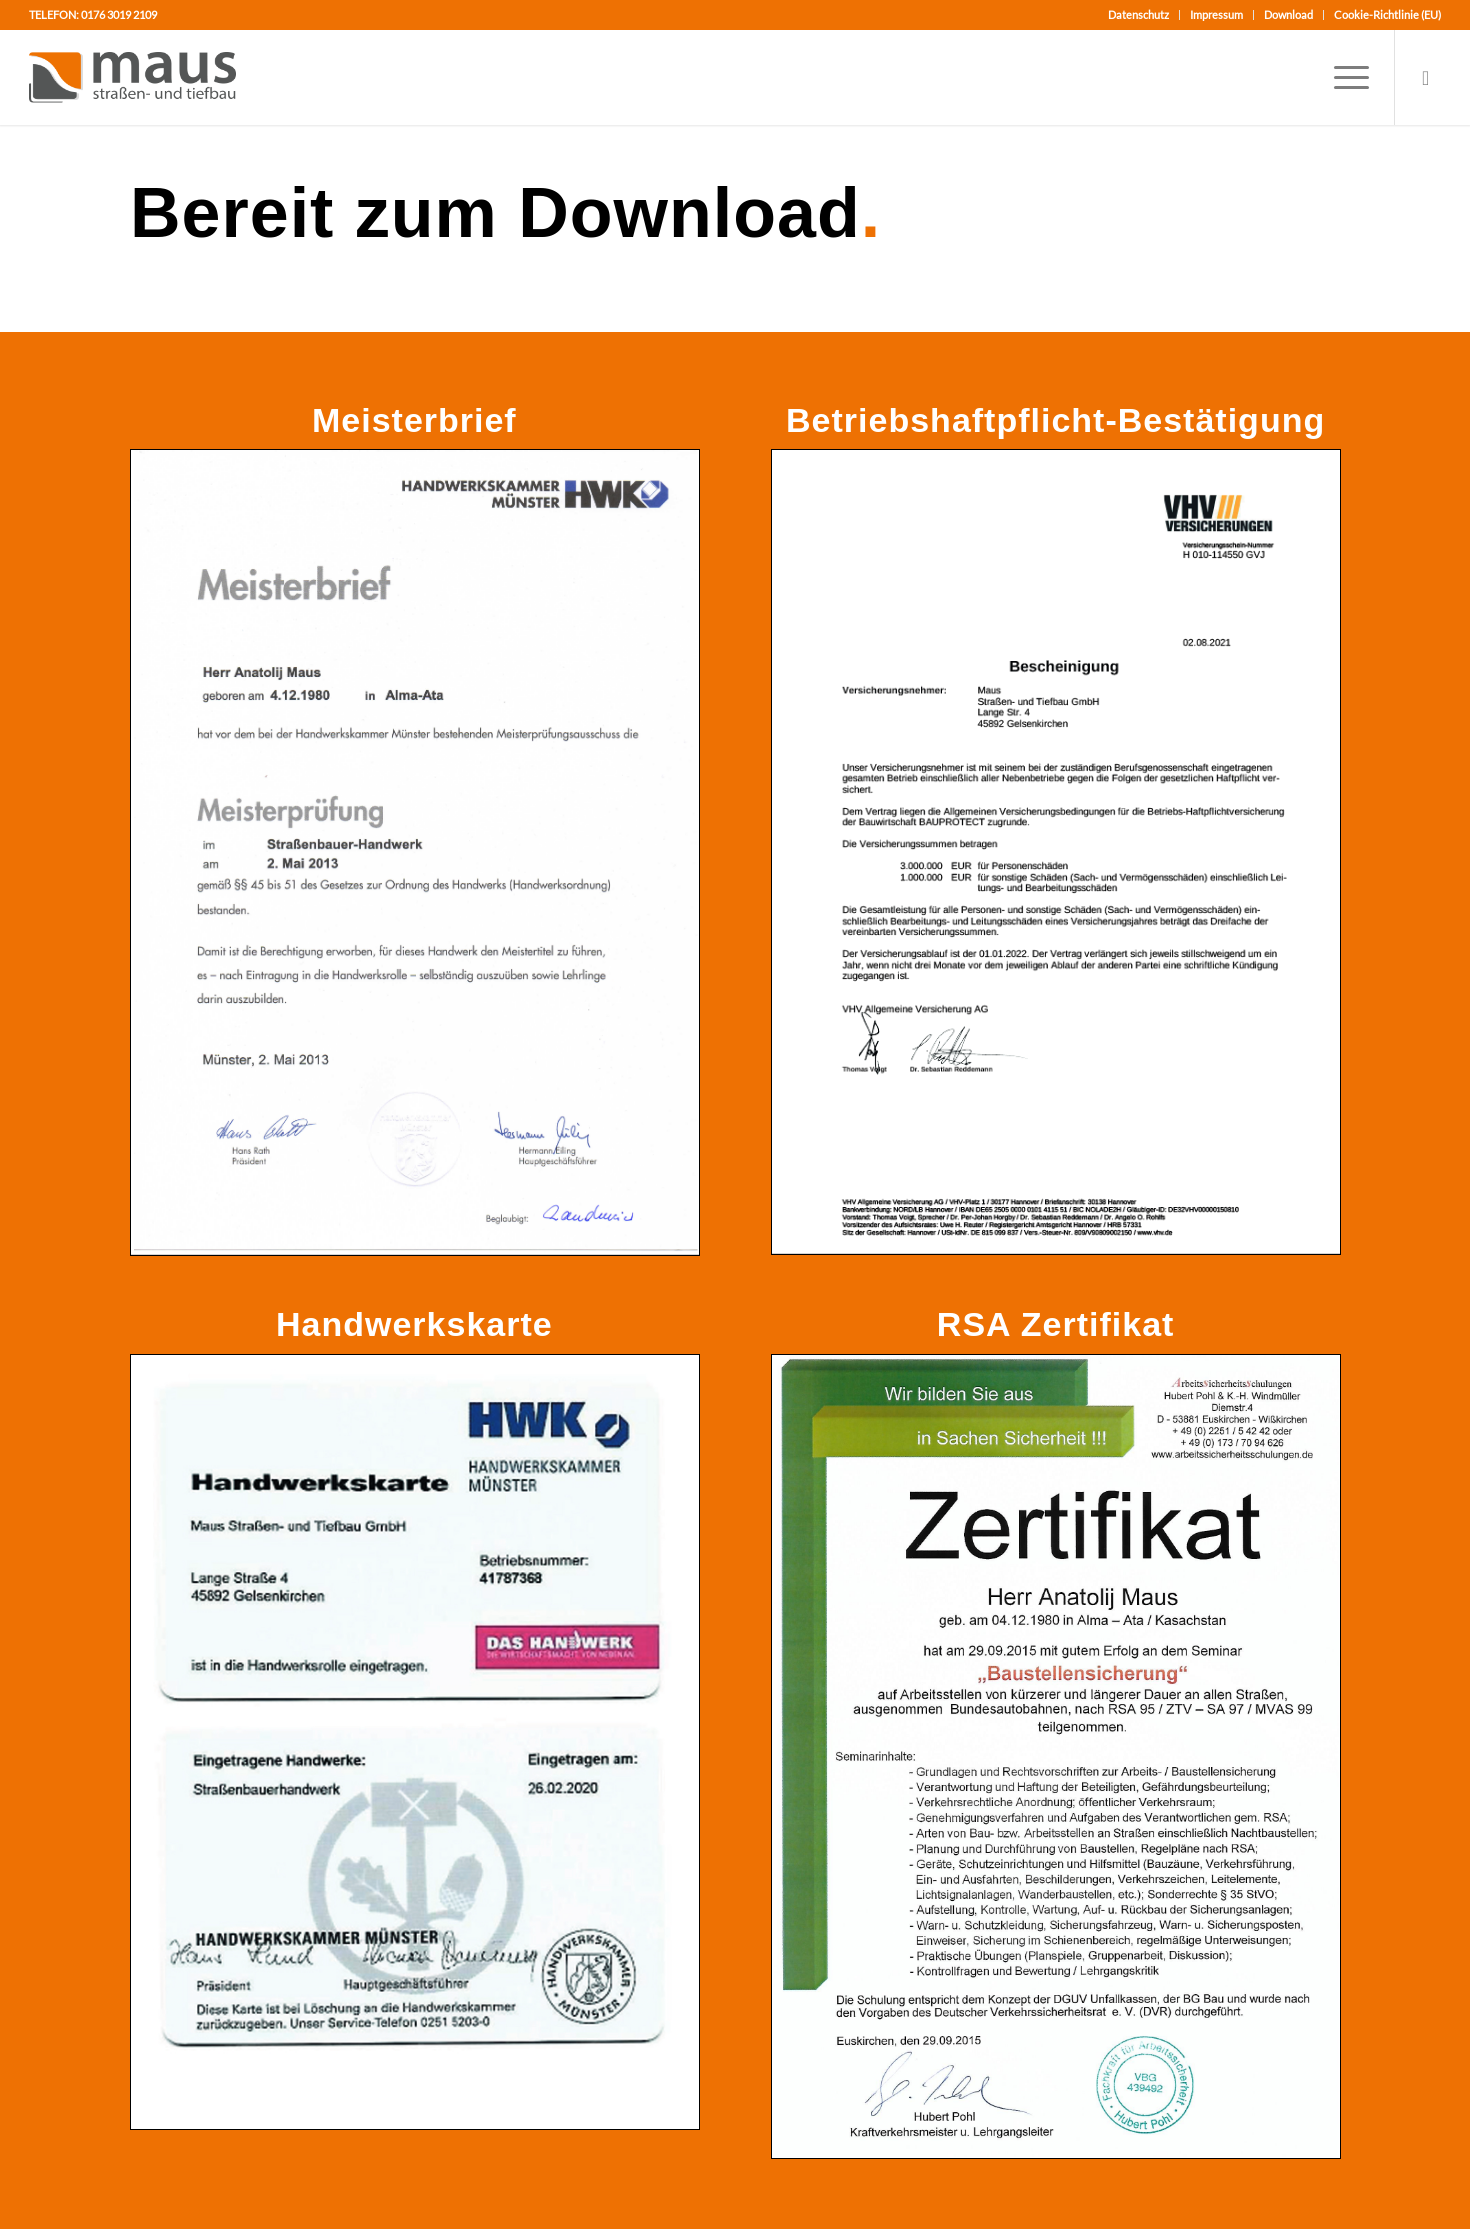  I want to click on Cookie-Richtlinie (EU), so click(1387, 14).